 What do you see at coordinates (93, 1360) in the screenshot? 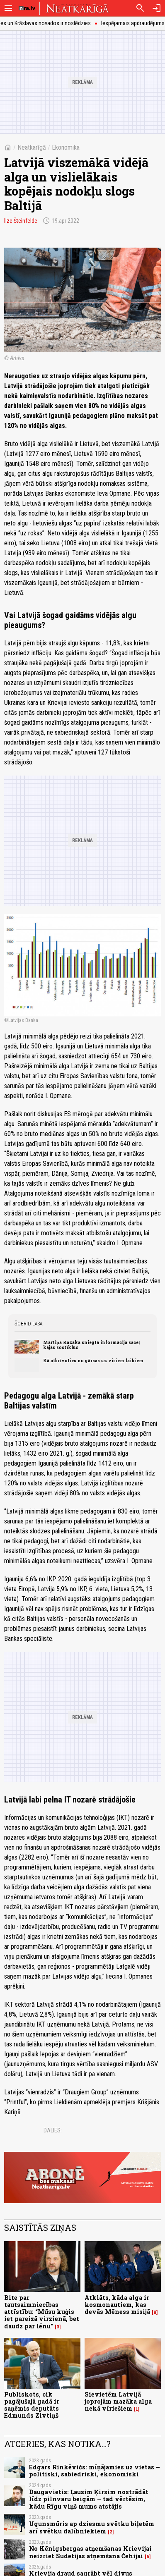
I see `Kā atbrīvoties no gārsas uz visiem laikiem` at bounding box center [93, 1360].